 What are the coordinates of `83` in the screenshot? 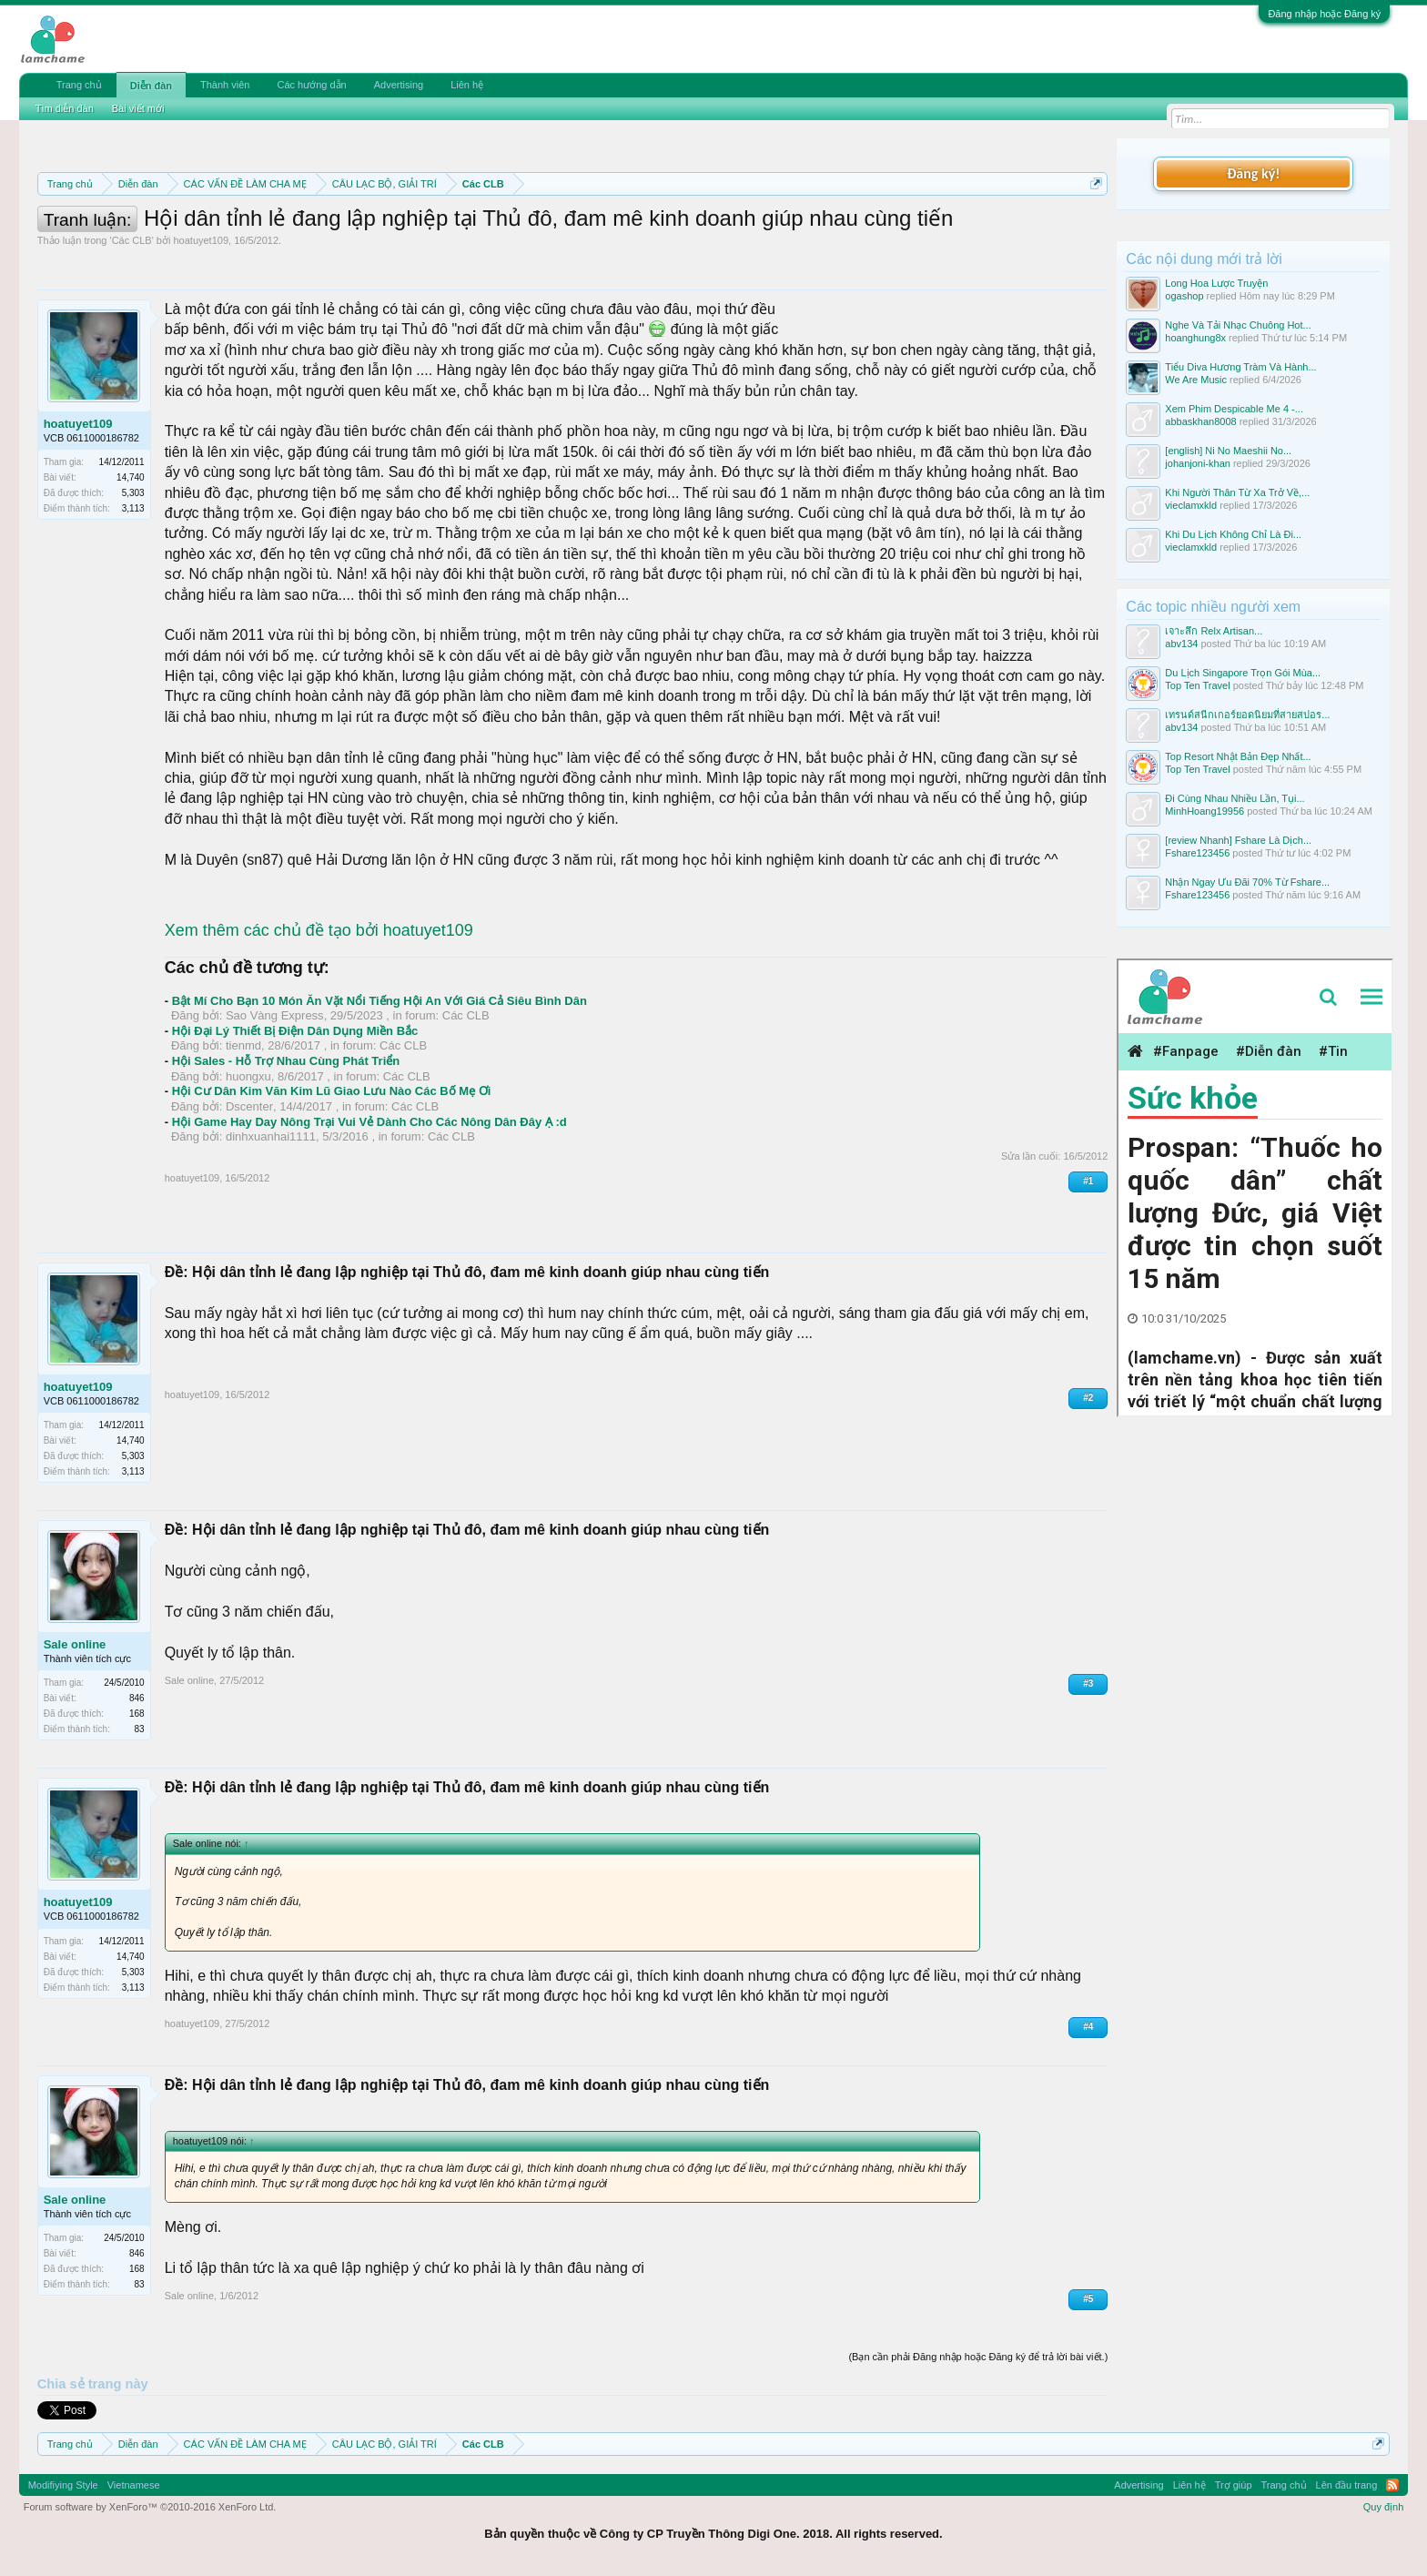 It's located at (140, 1729).